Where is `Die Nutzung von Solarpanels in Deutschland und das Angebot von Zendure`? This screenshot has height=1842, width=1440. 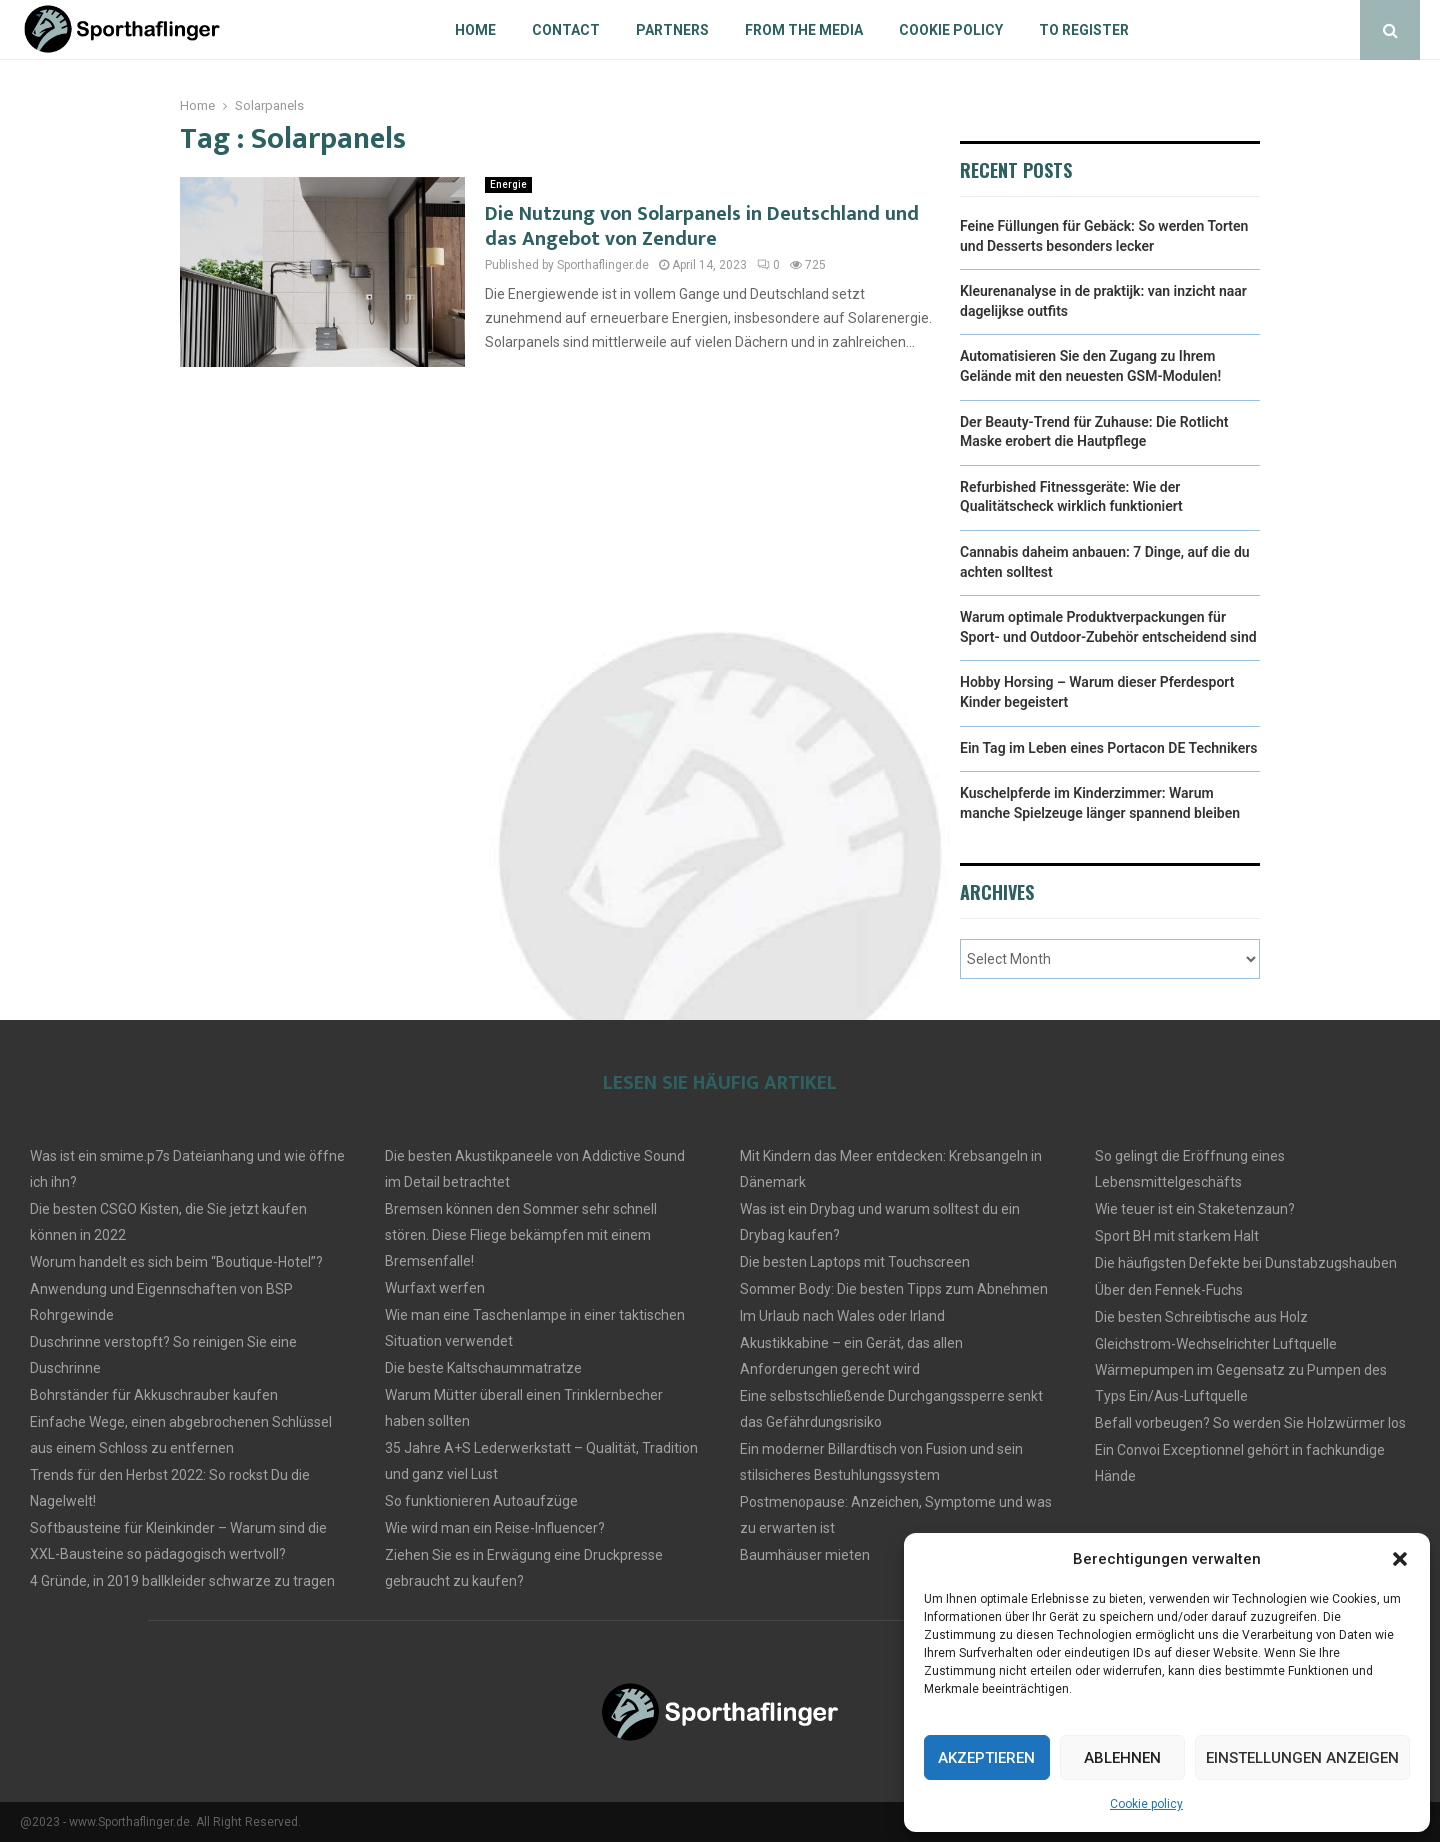 Die Nutzung von Solarpanels in Deutschland und das Angebot von Zendure is located at coordinates (702, 226).